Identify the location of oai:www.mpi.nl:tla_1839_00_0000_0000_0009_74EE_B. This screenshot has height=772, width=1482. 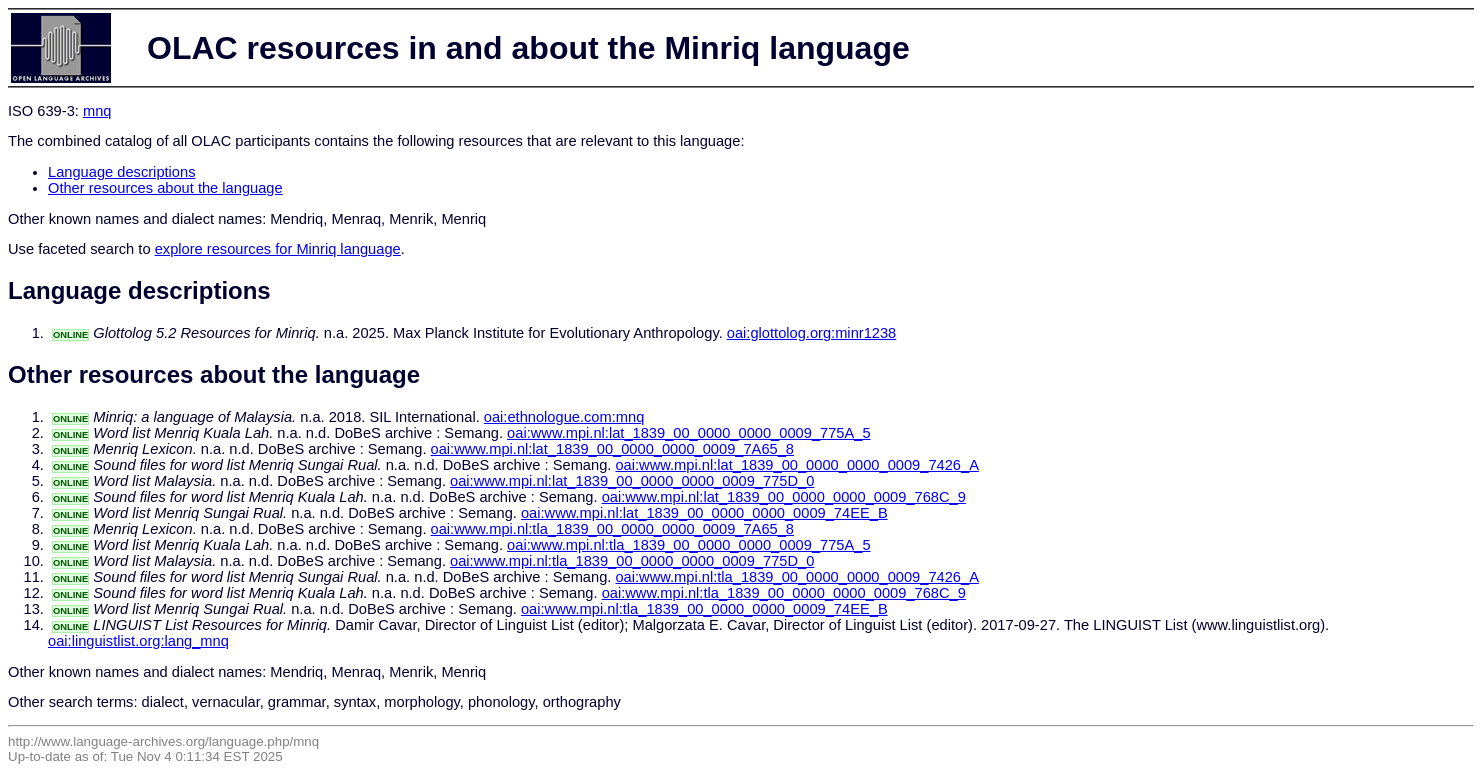
(704, 609).